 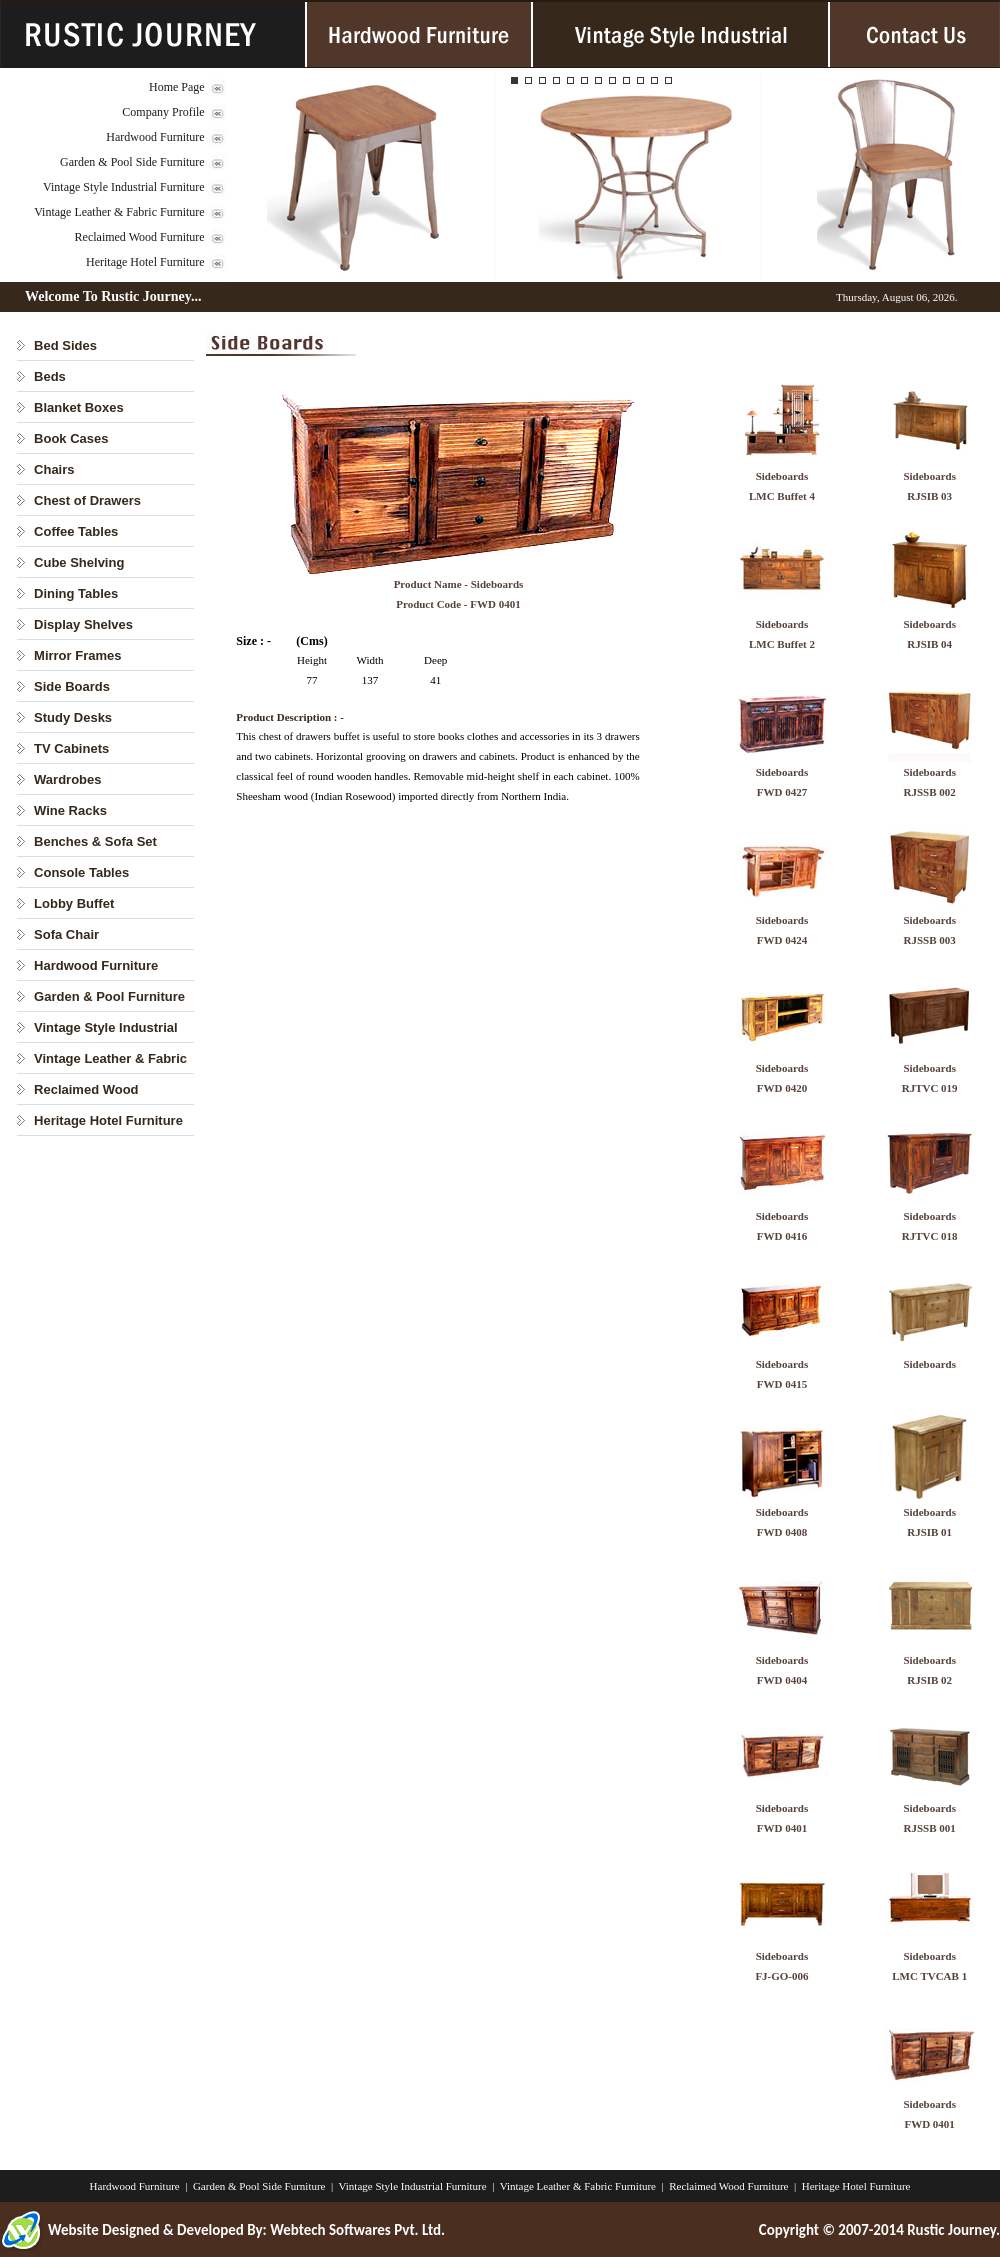 What do you see at coordinates (81, 872) in the screenshot?
I see `Console Tables` at bounding box center [81, 872].